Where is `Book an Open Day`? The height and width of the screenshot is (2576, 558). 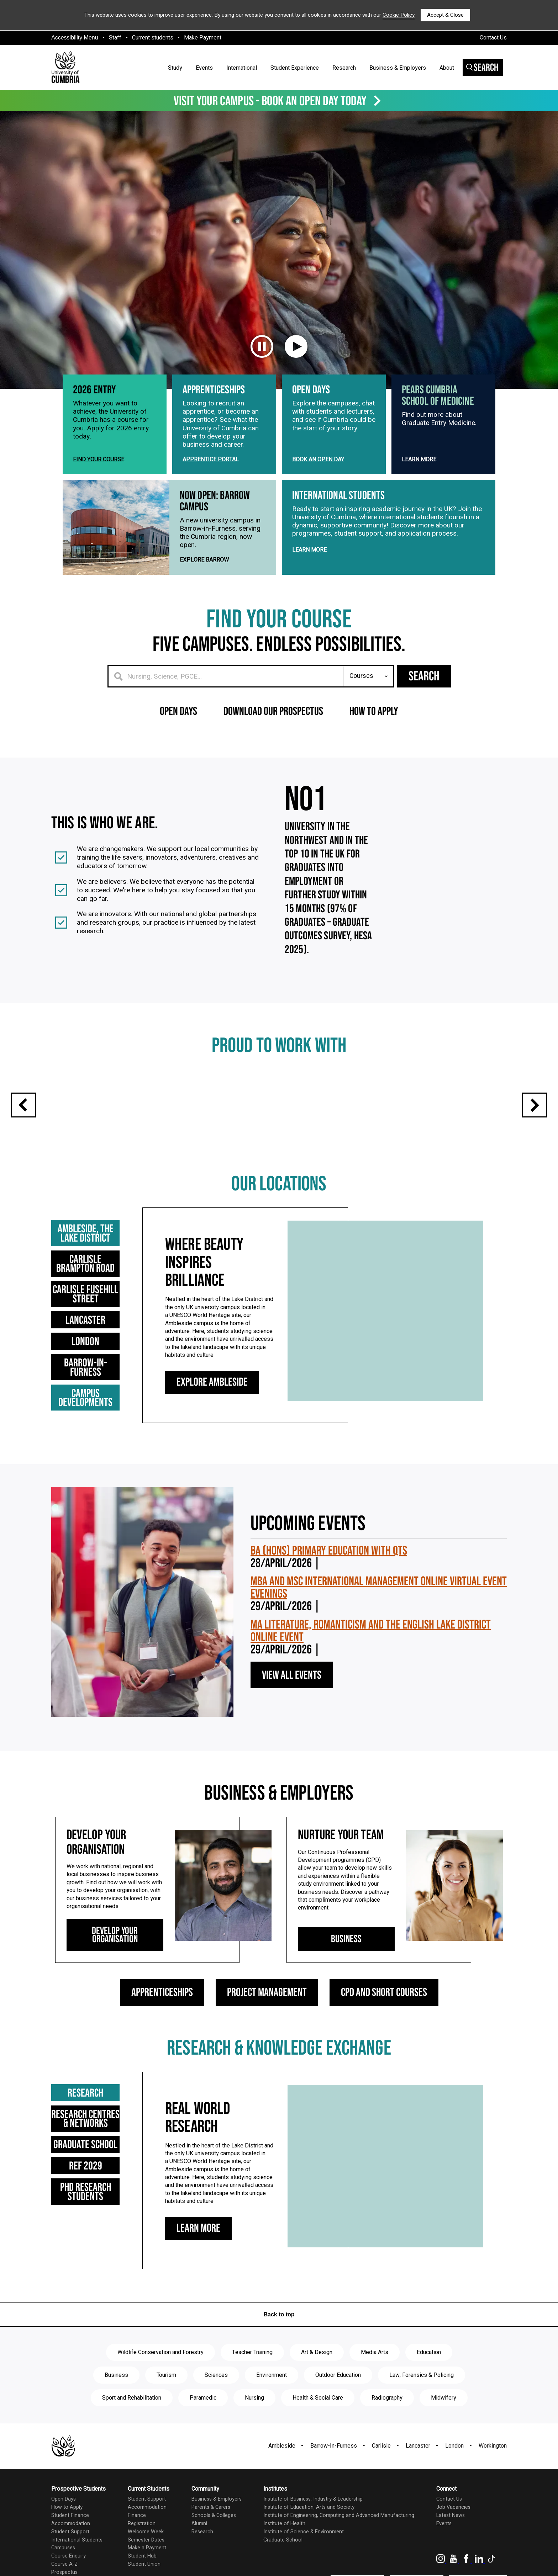 Book an Open Day is located at coordinates (318, 502).